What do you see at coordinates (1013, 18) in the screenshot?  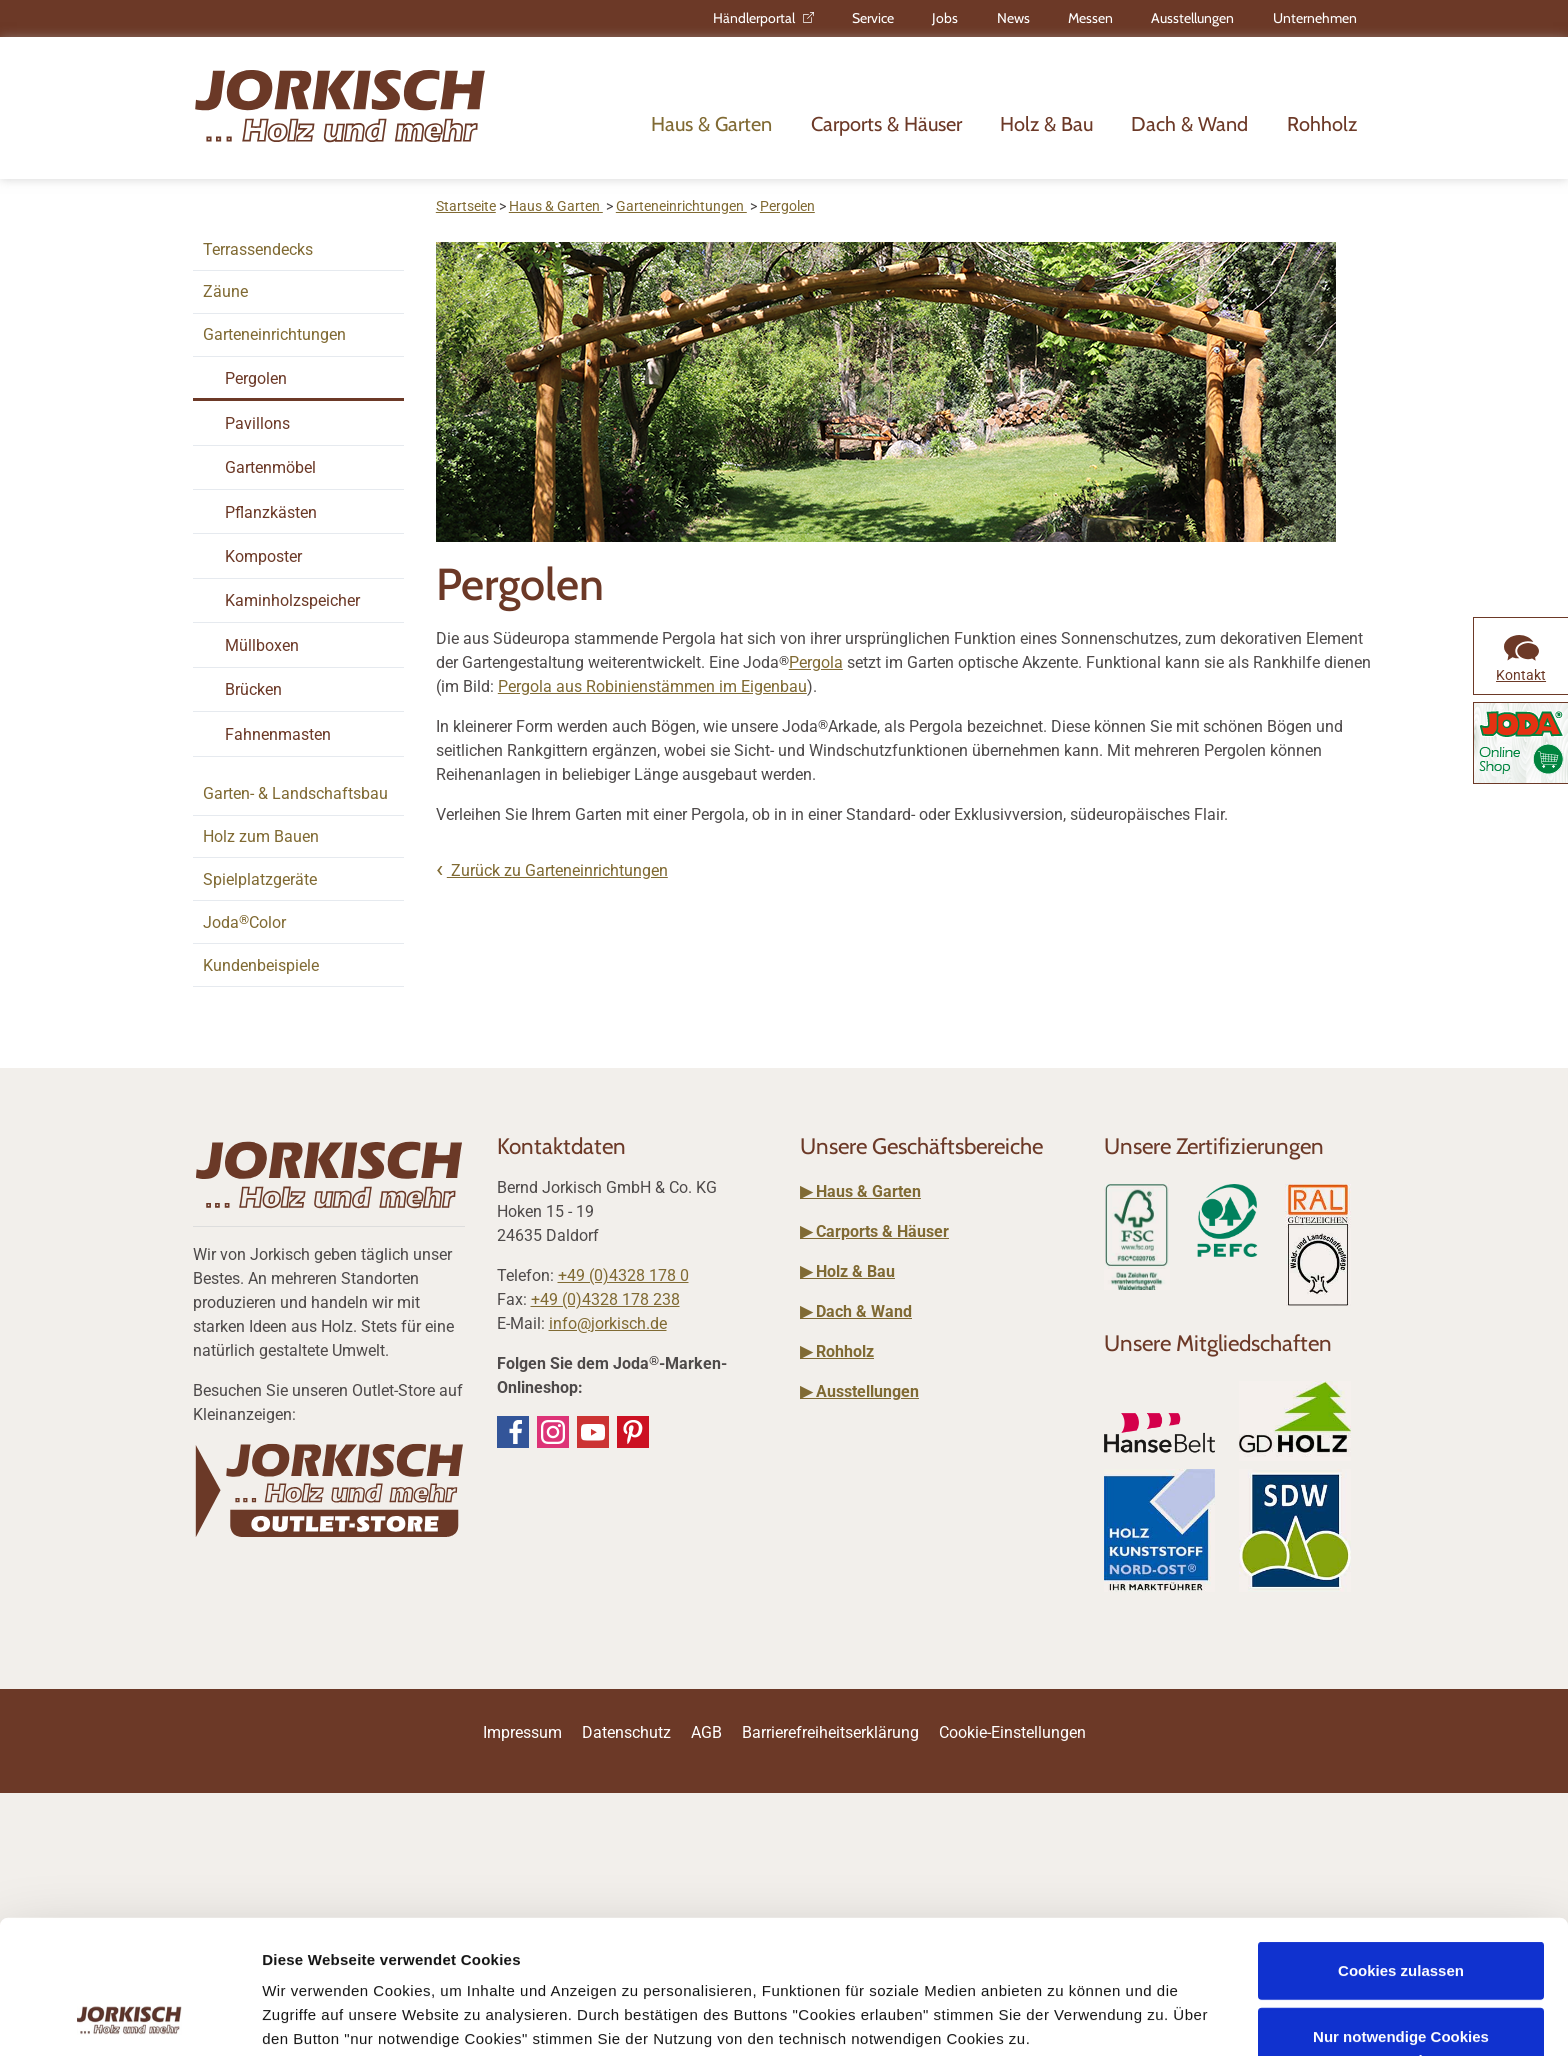 I see `News` at bounding box center [1013, 18].